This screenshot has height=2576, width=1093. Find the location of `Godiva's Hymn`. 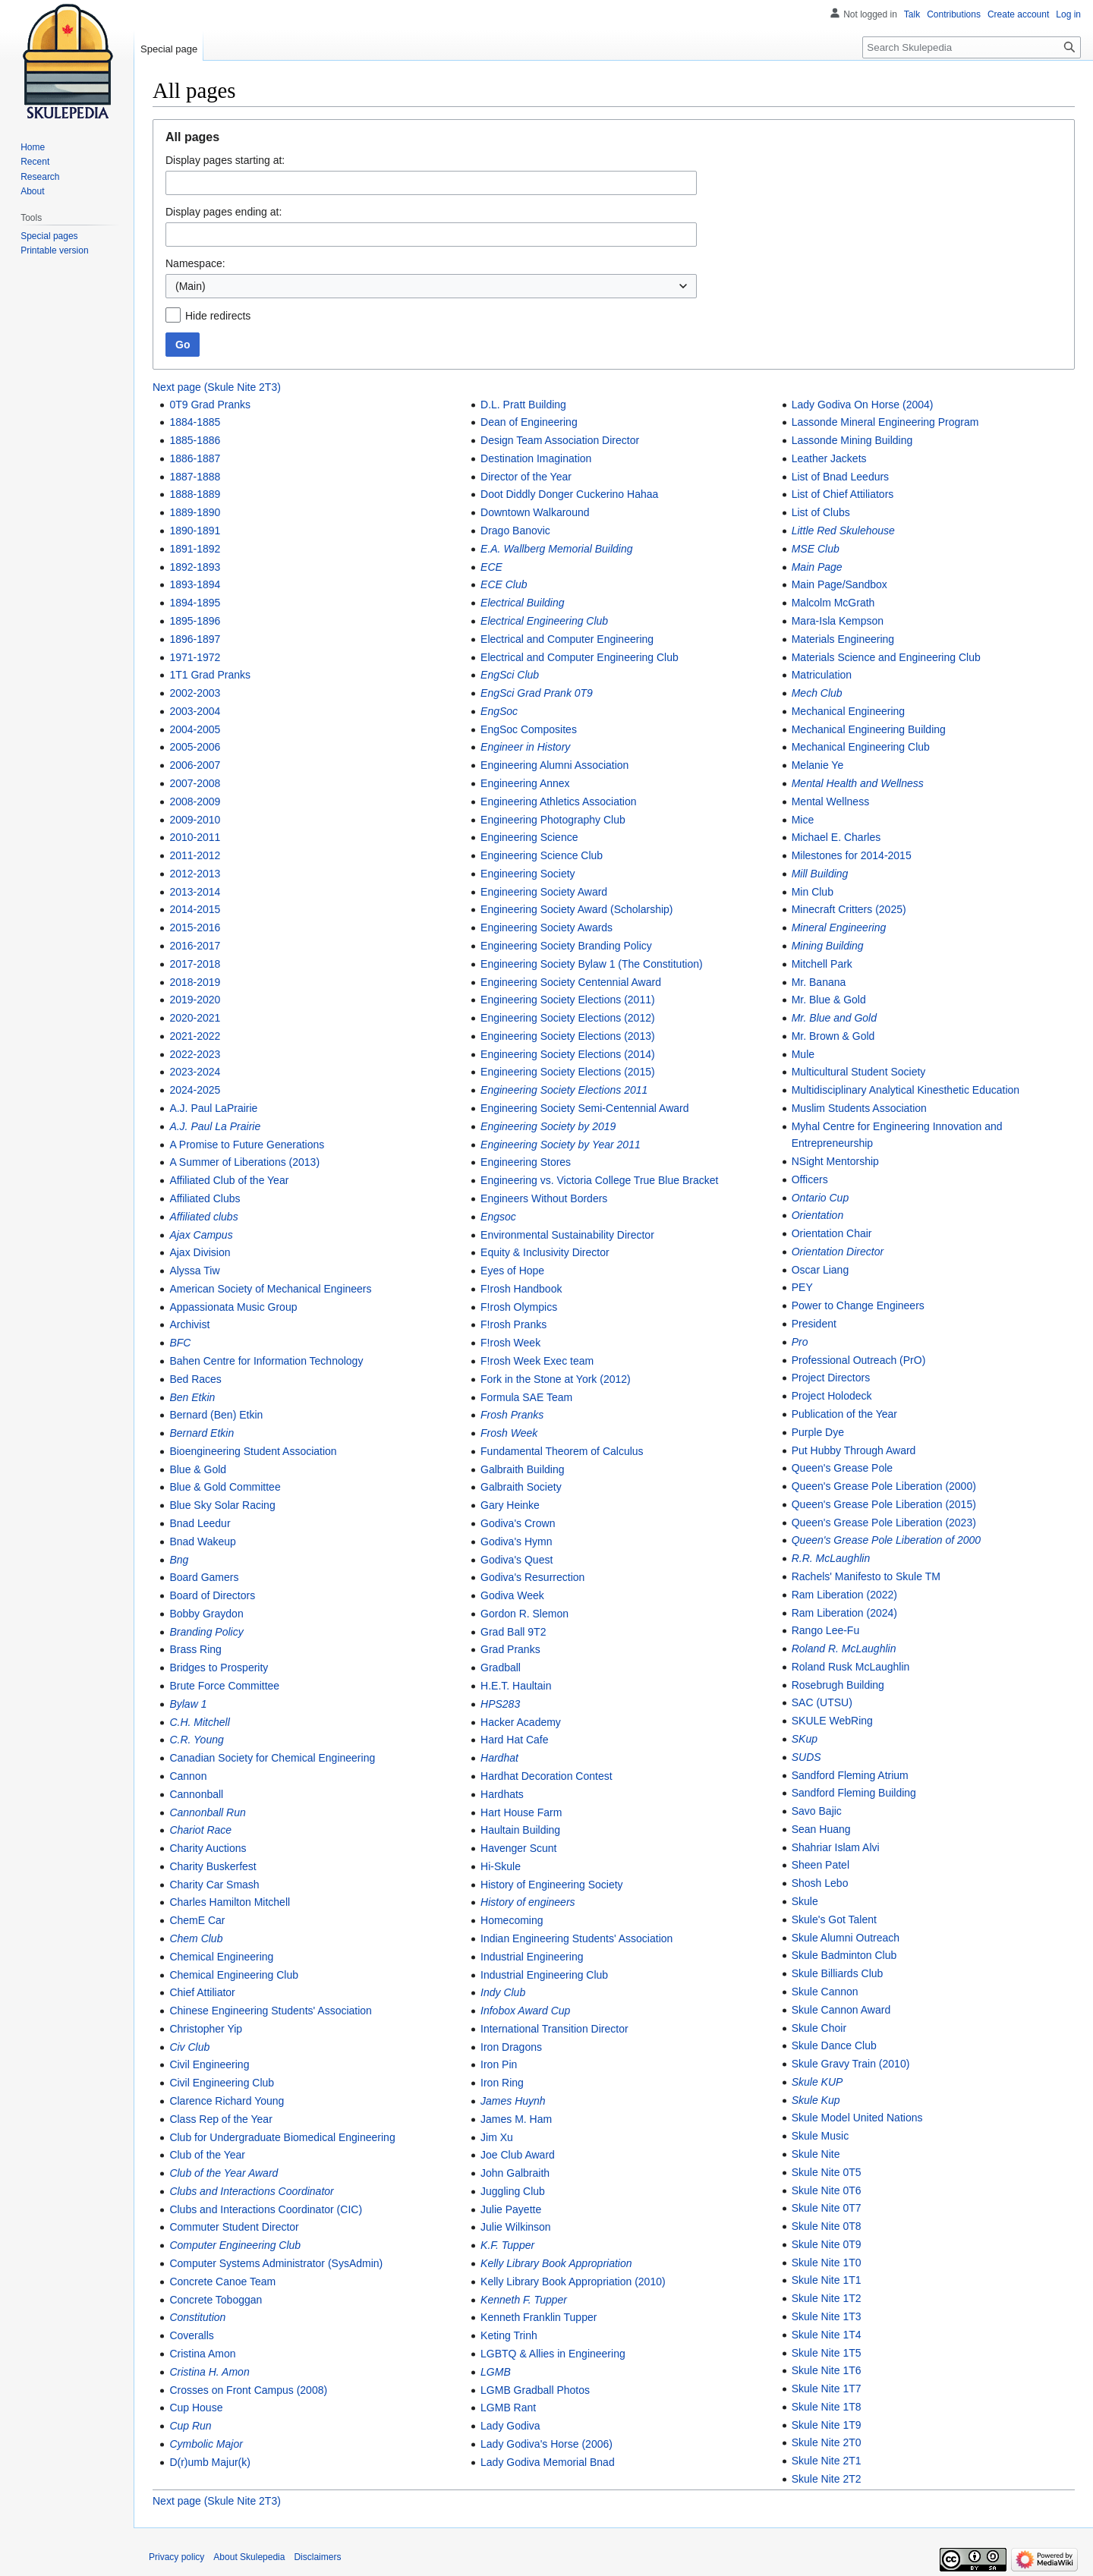

Godiva's Hymn is located at coordinates (516, 1541).